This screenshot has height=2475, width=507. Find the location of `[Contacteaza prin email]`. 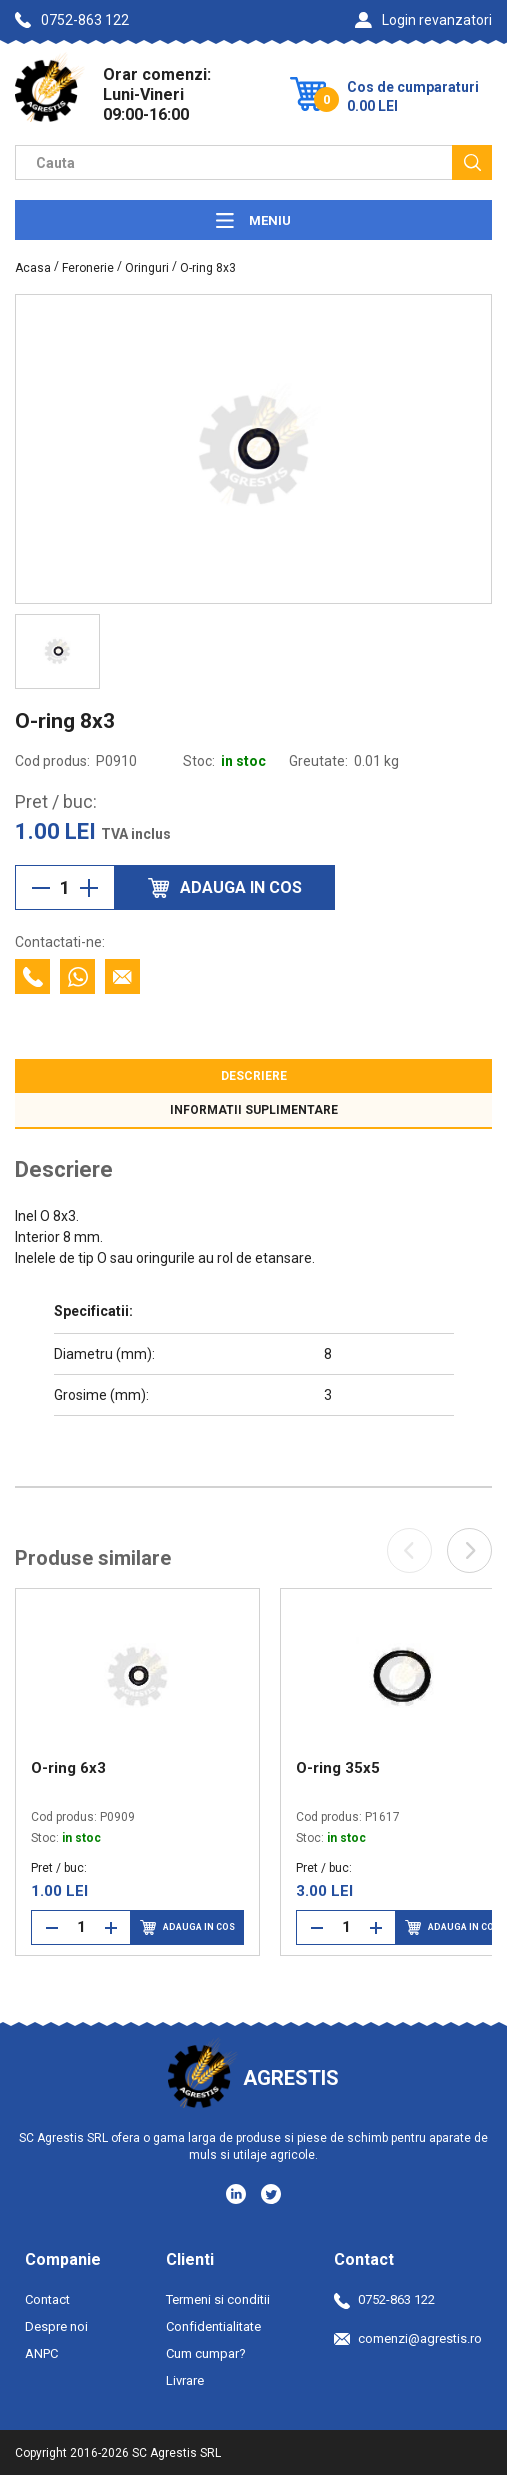

[Contacteaza prin email] is located at coordinates (122, 976).